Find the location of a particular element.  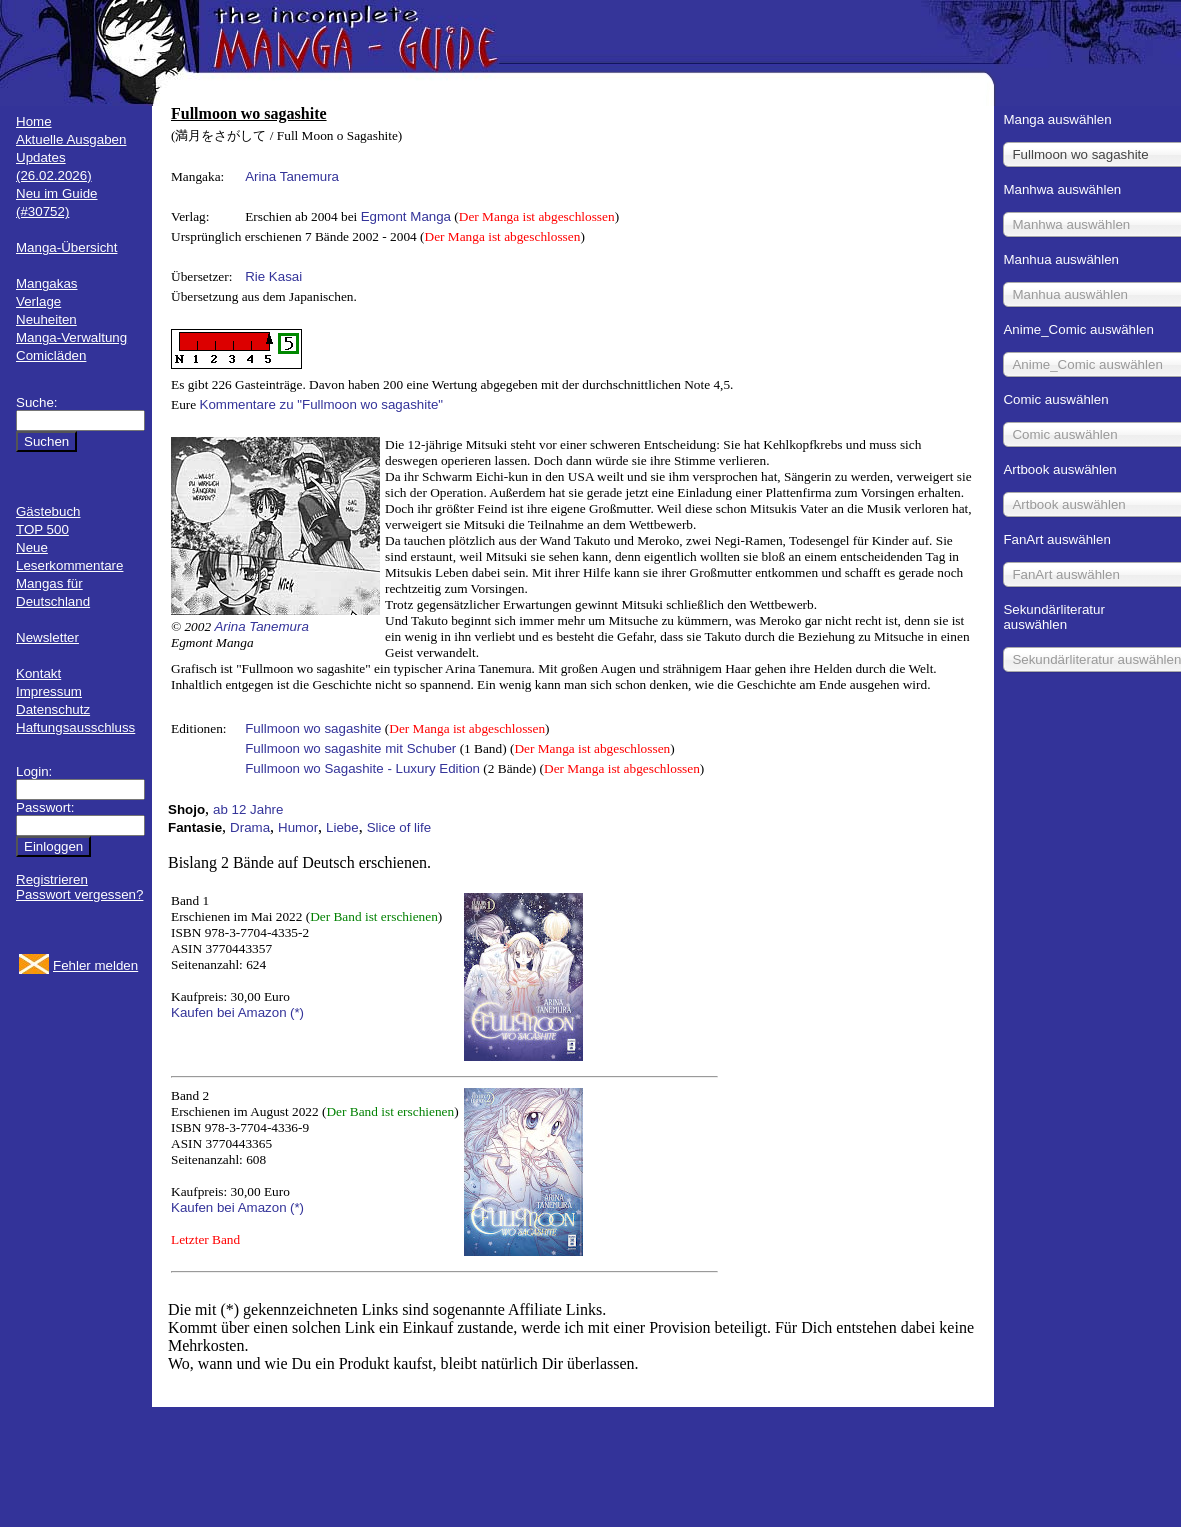

Mangakas is located at coordinates (47, 283).